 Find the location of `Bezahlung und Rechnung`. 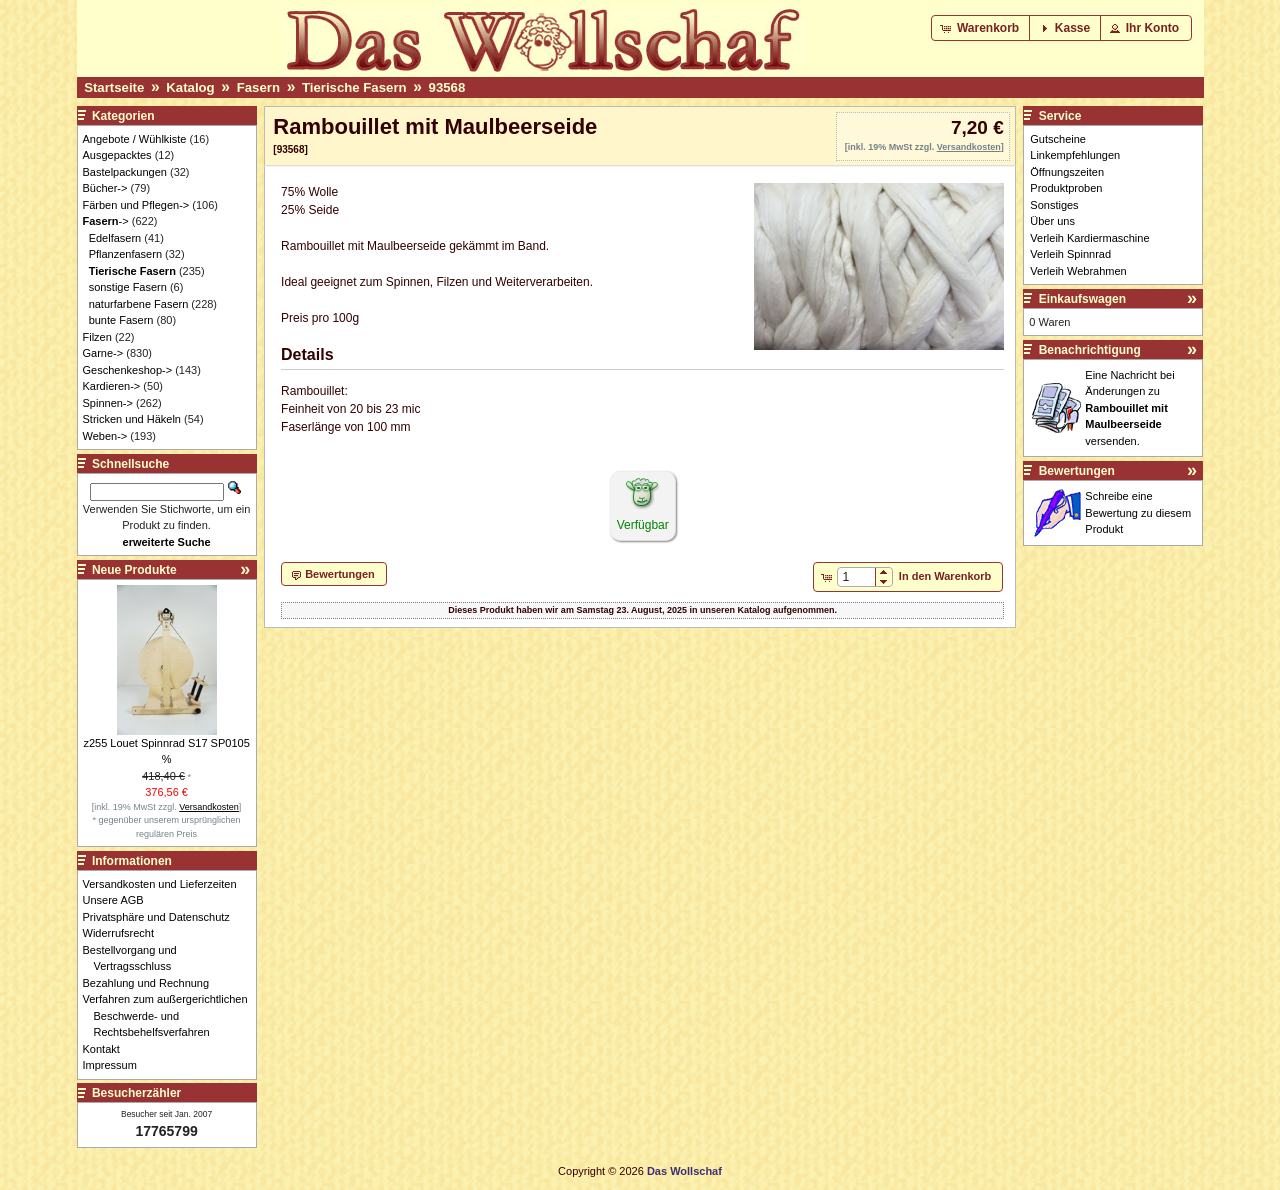

Bezahlung und Rechnung is located at coordinates (152, 983).